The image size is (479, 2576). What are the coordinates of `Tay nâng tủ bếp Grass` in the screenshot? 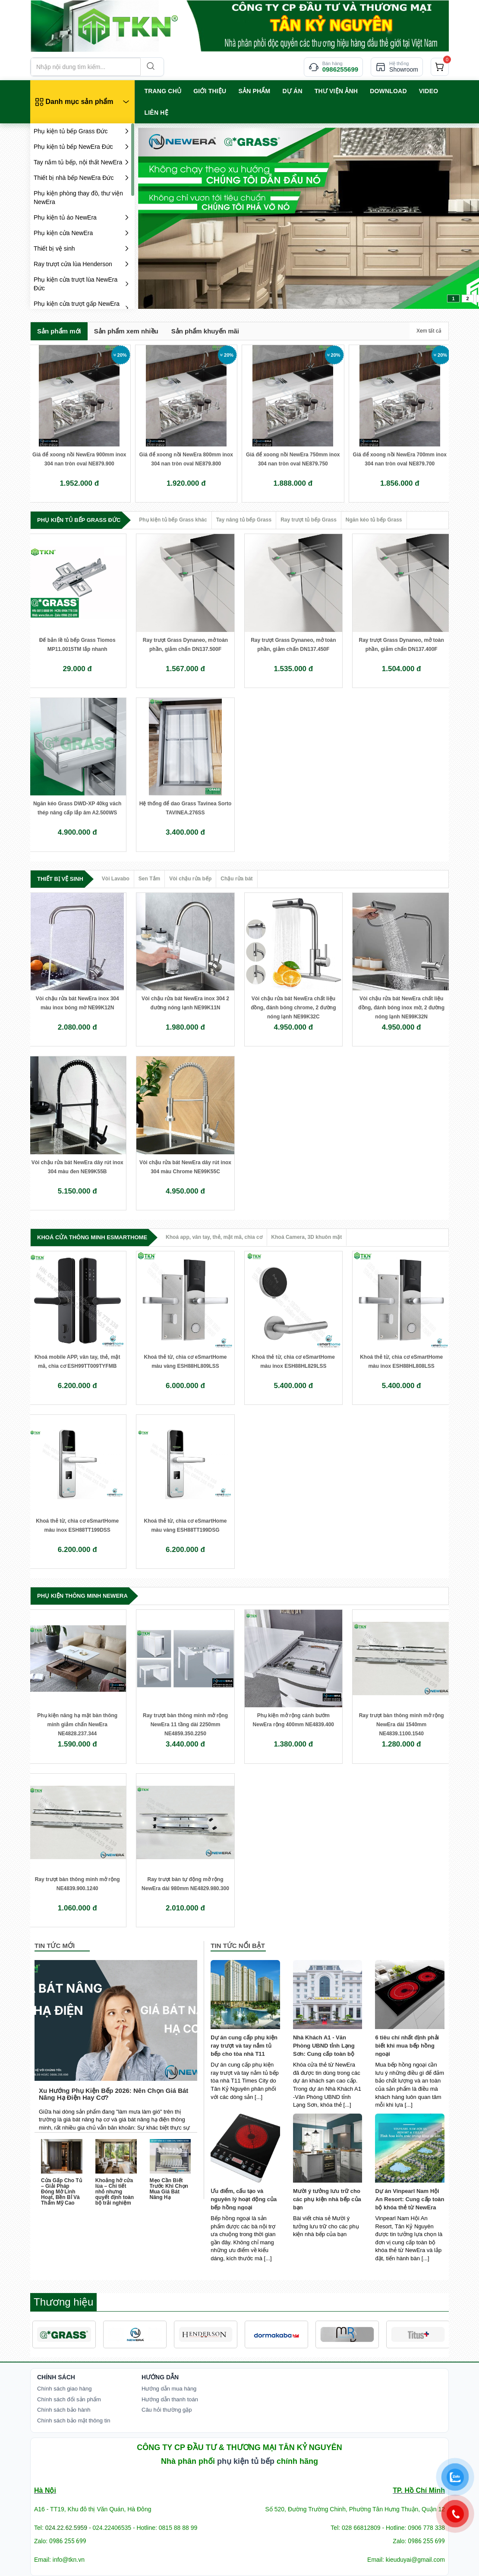 It's located at (243, 520).